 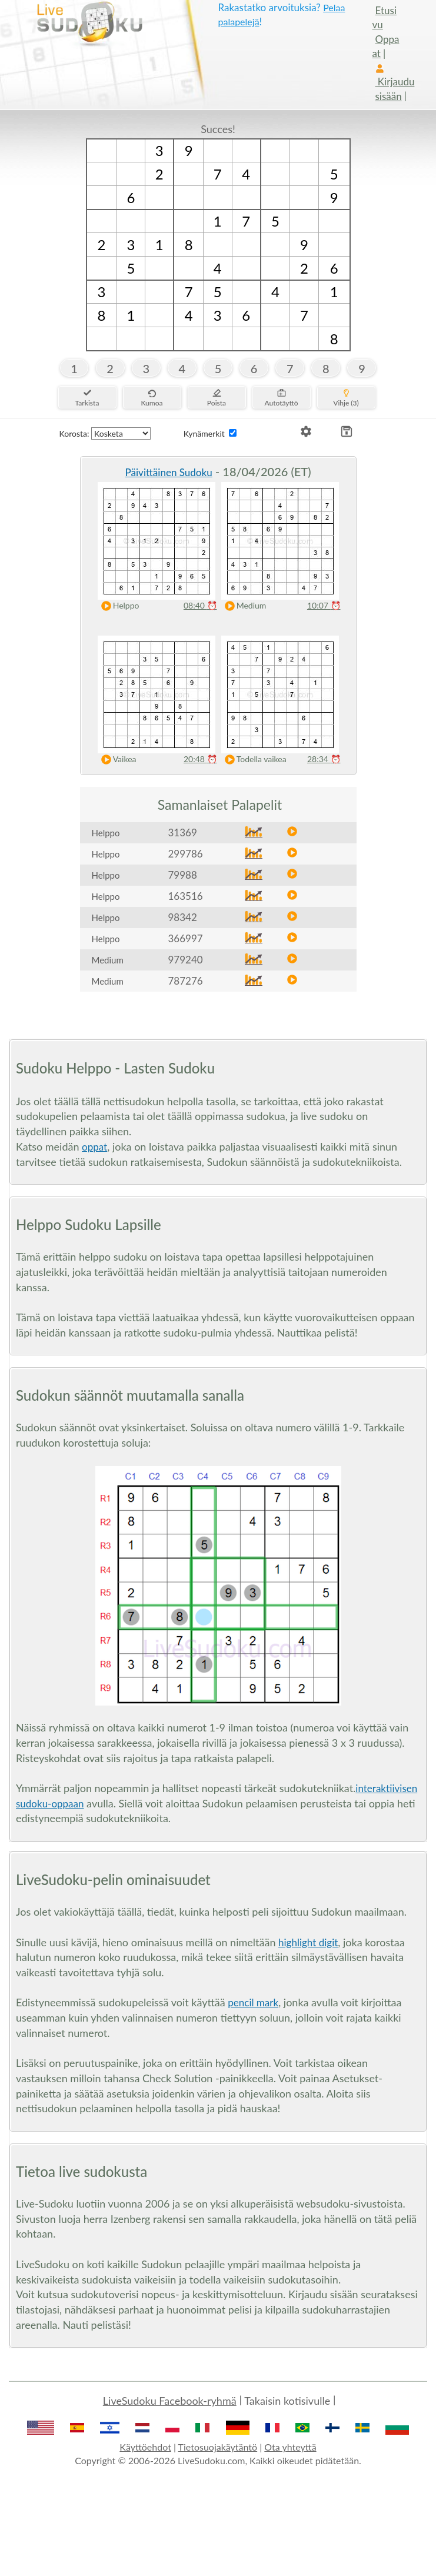 What do you see at coordinates (117, 606) in the screenshot?
I see `Helppo` at bounding box center [117, 606].